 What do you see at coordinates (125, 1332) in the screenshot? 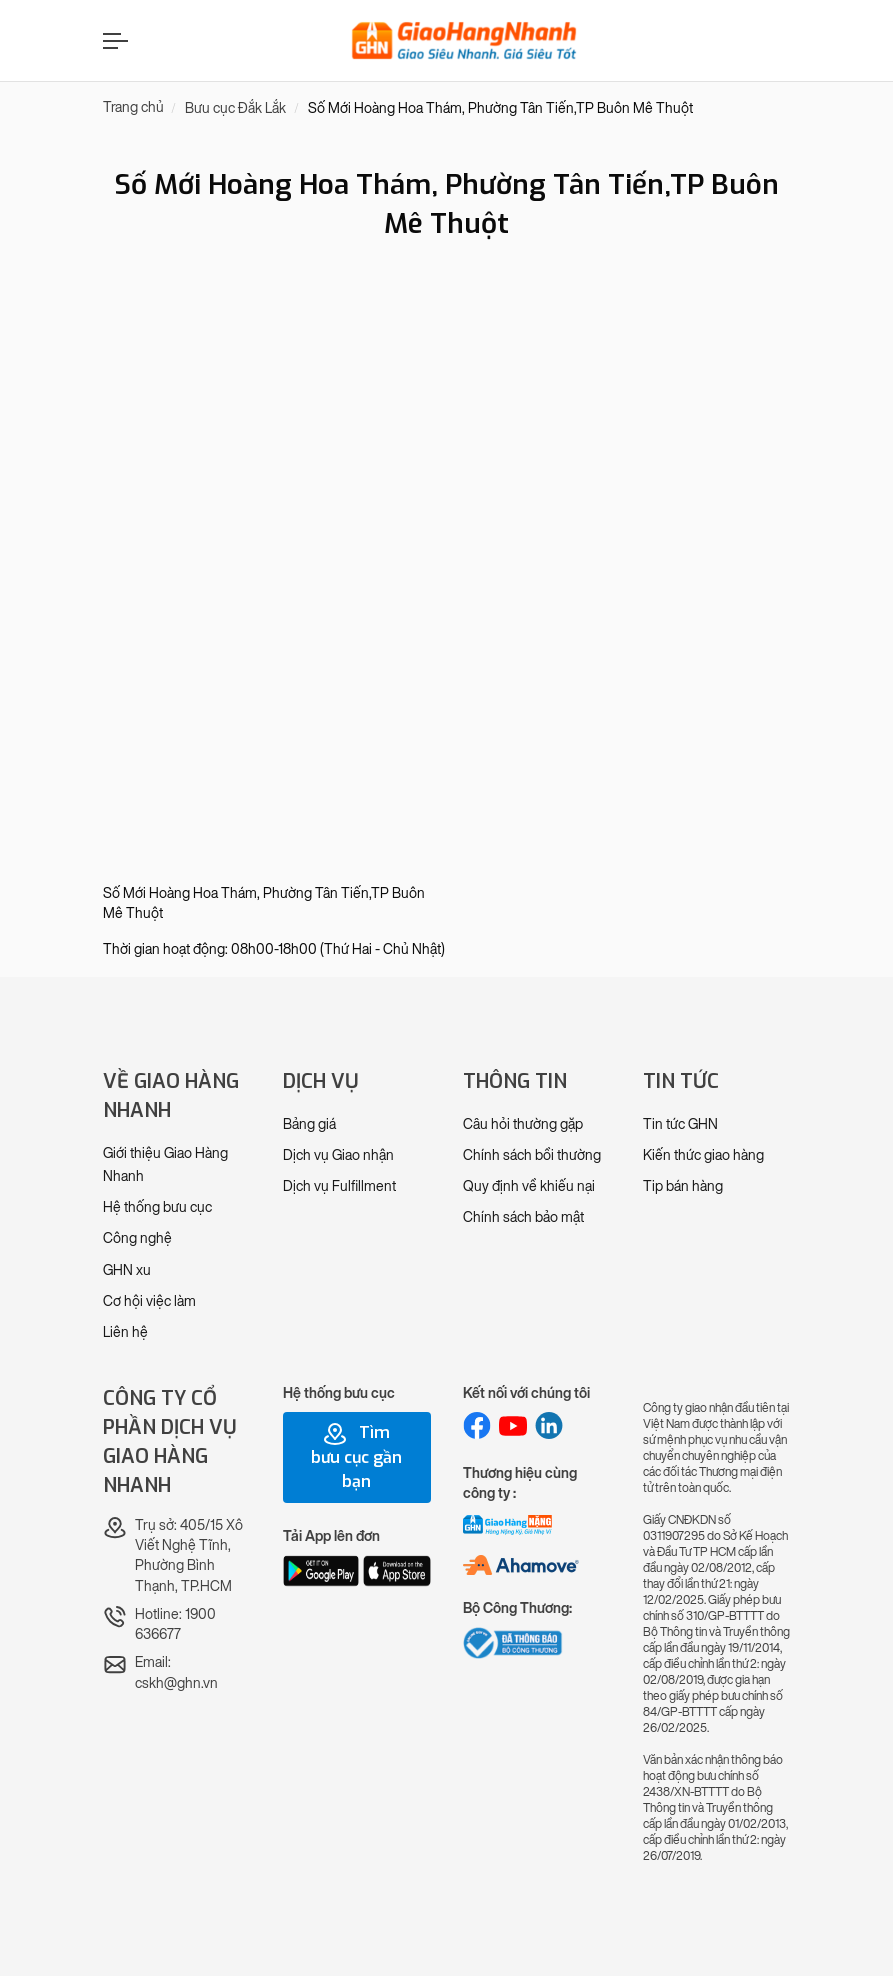
I see `Liên hệ` at bounding box center [125, 1332].